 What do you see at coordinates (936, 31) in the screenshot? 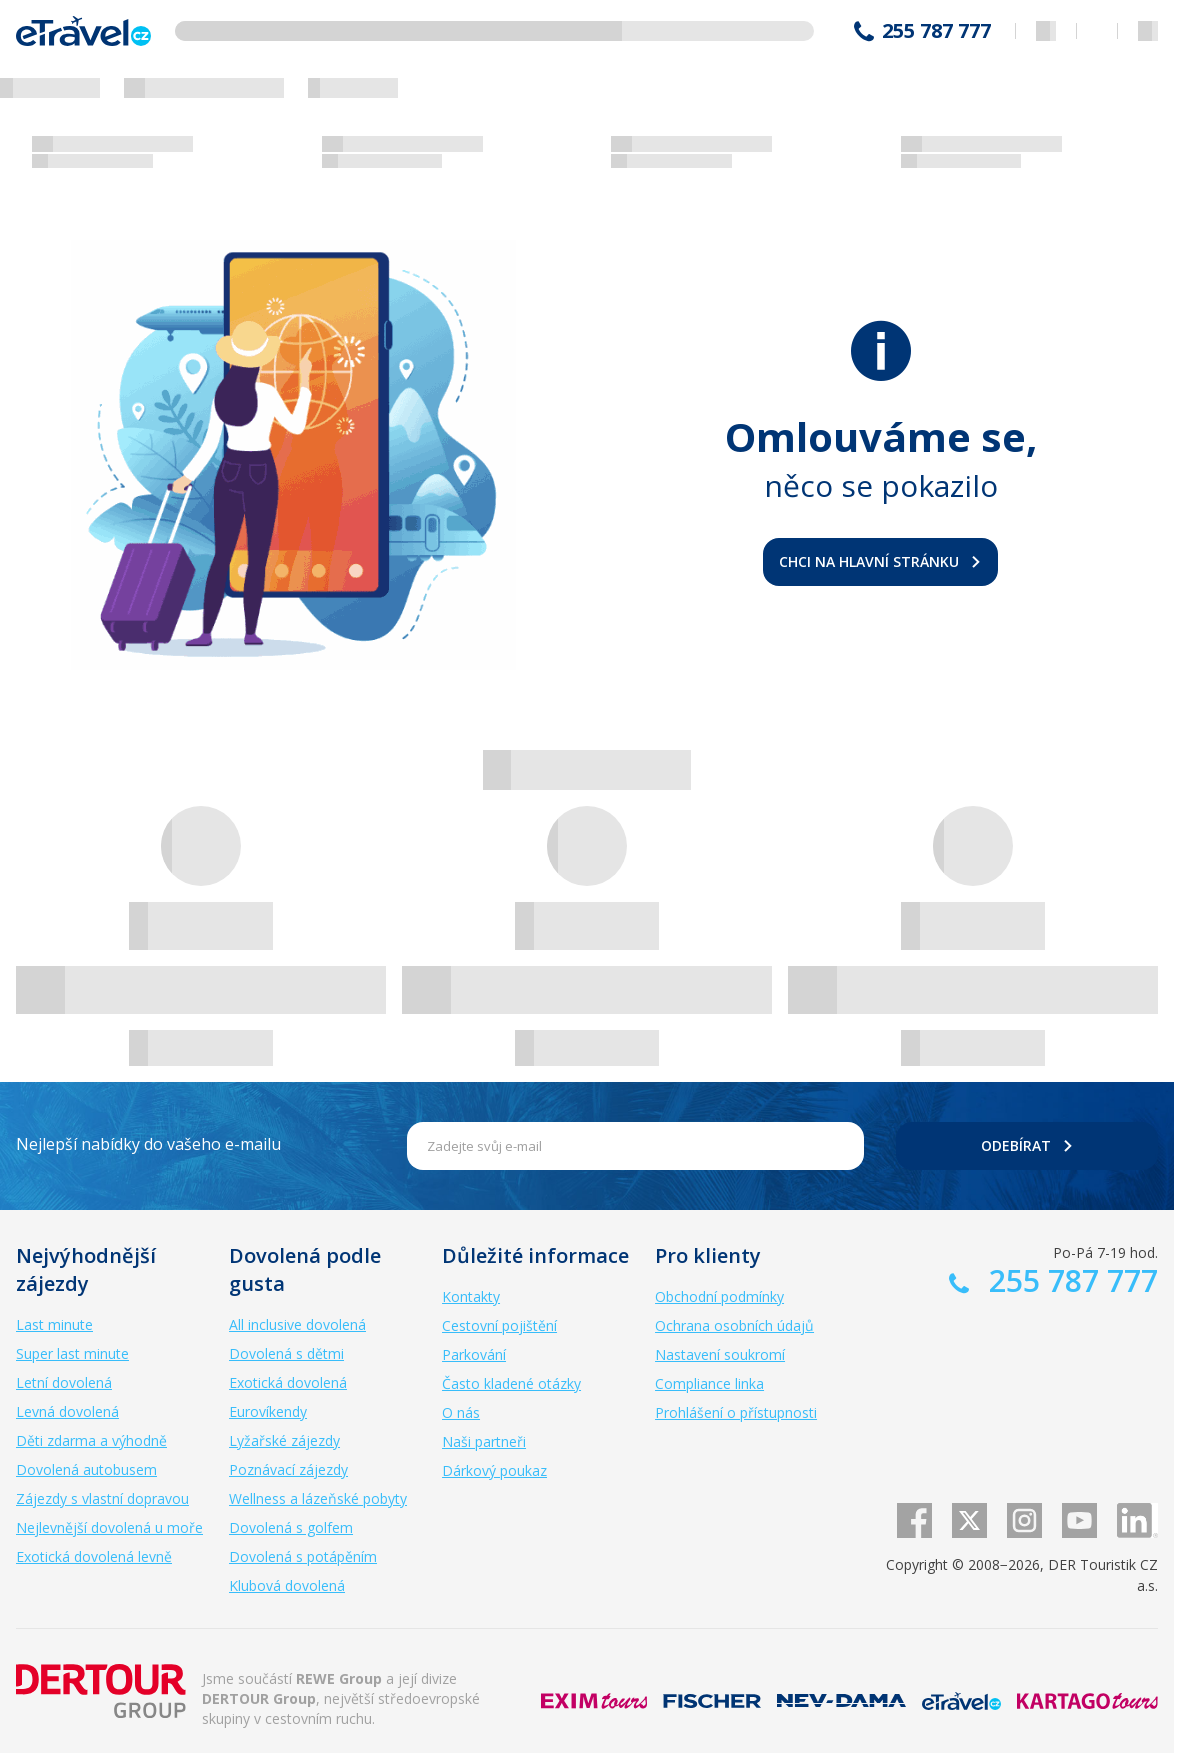
I see `255 787 777` at bounding box center [936, 31].